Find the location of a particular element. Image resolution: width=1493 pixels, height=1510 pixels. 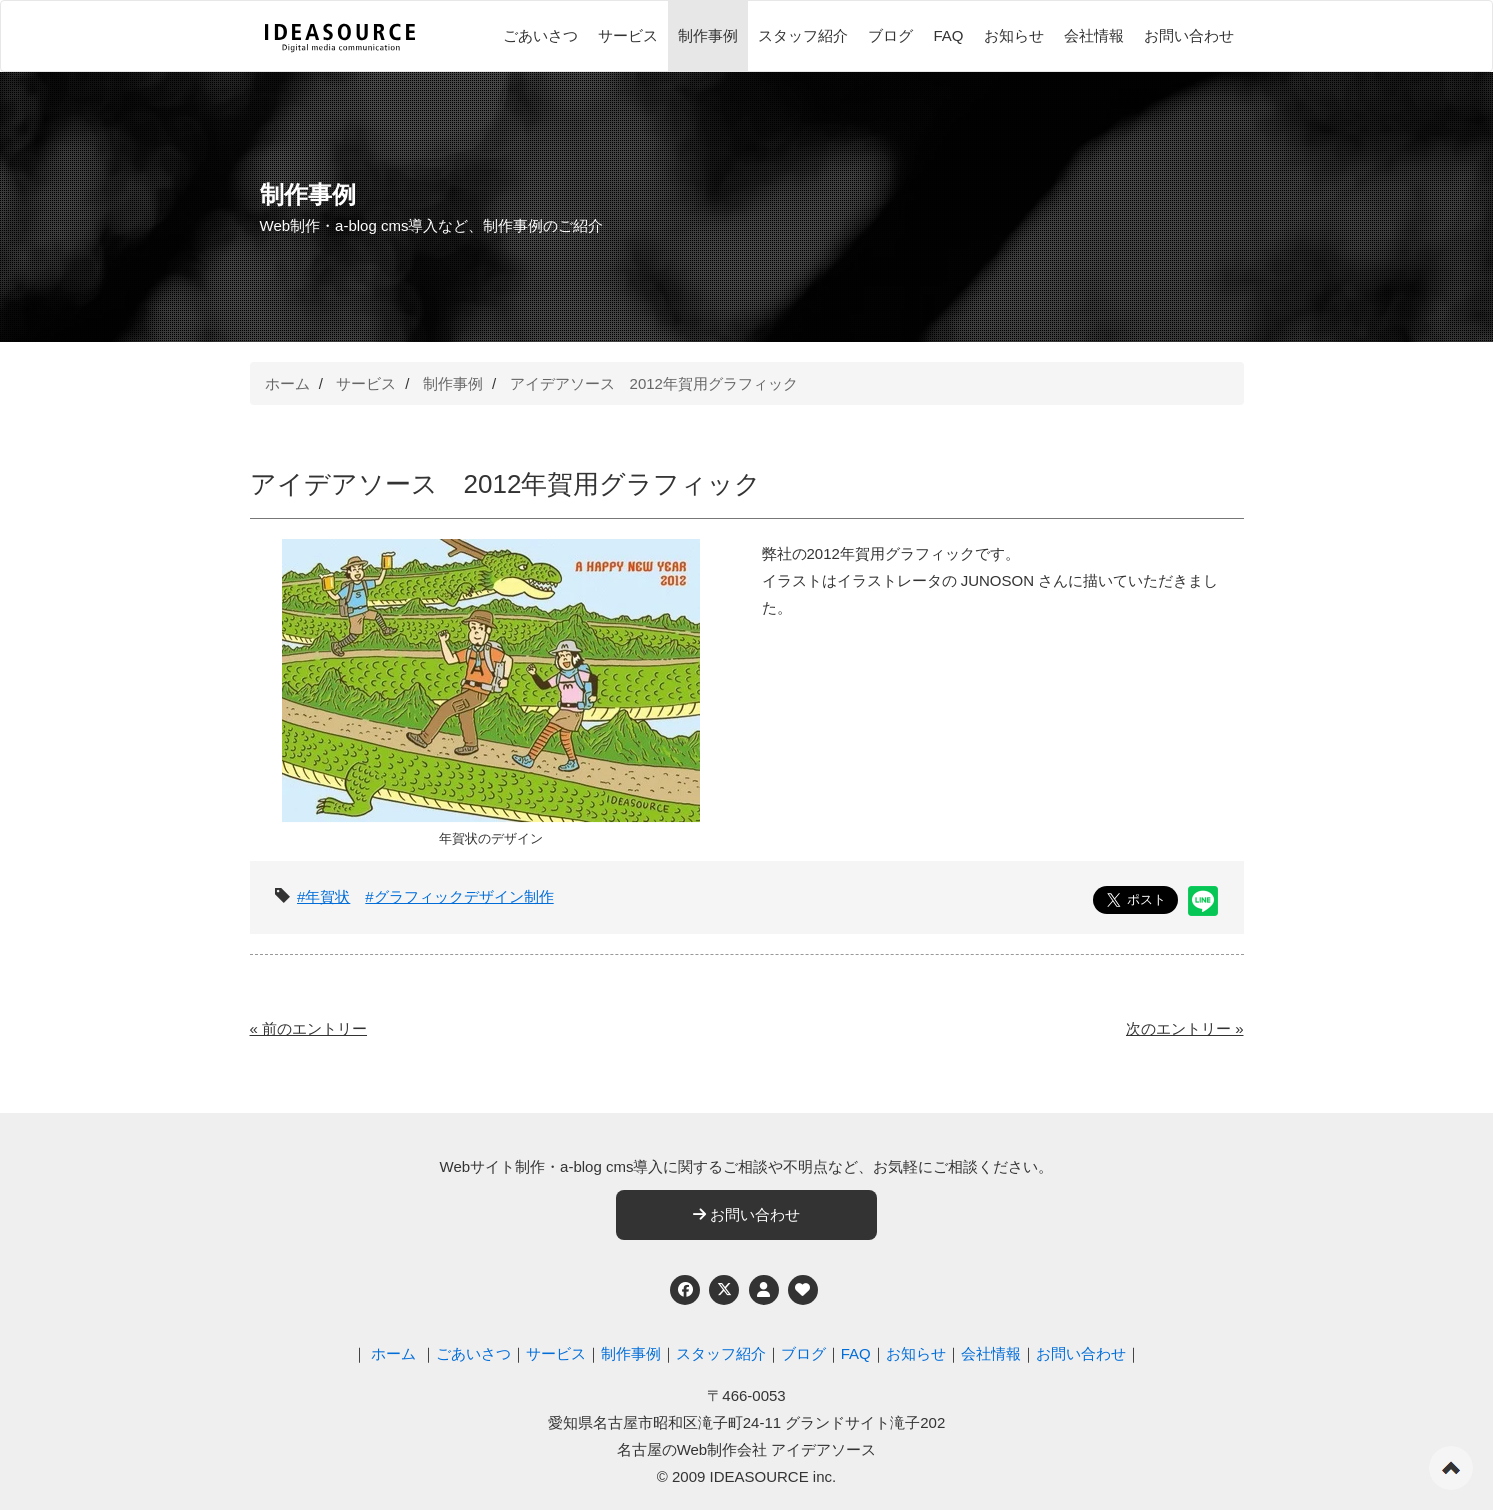

#グラフィックデザイン制作 is located at coordinates (459, 896).